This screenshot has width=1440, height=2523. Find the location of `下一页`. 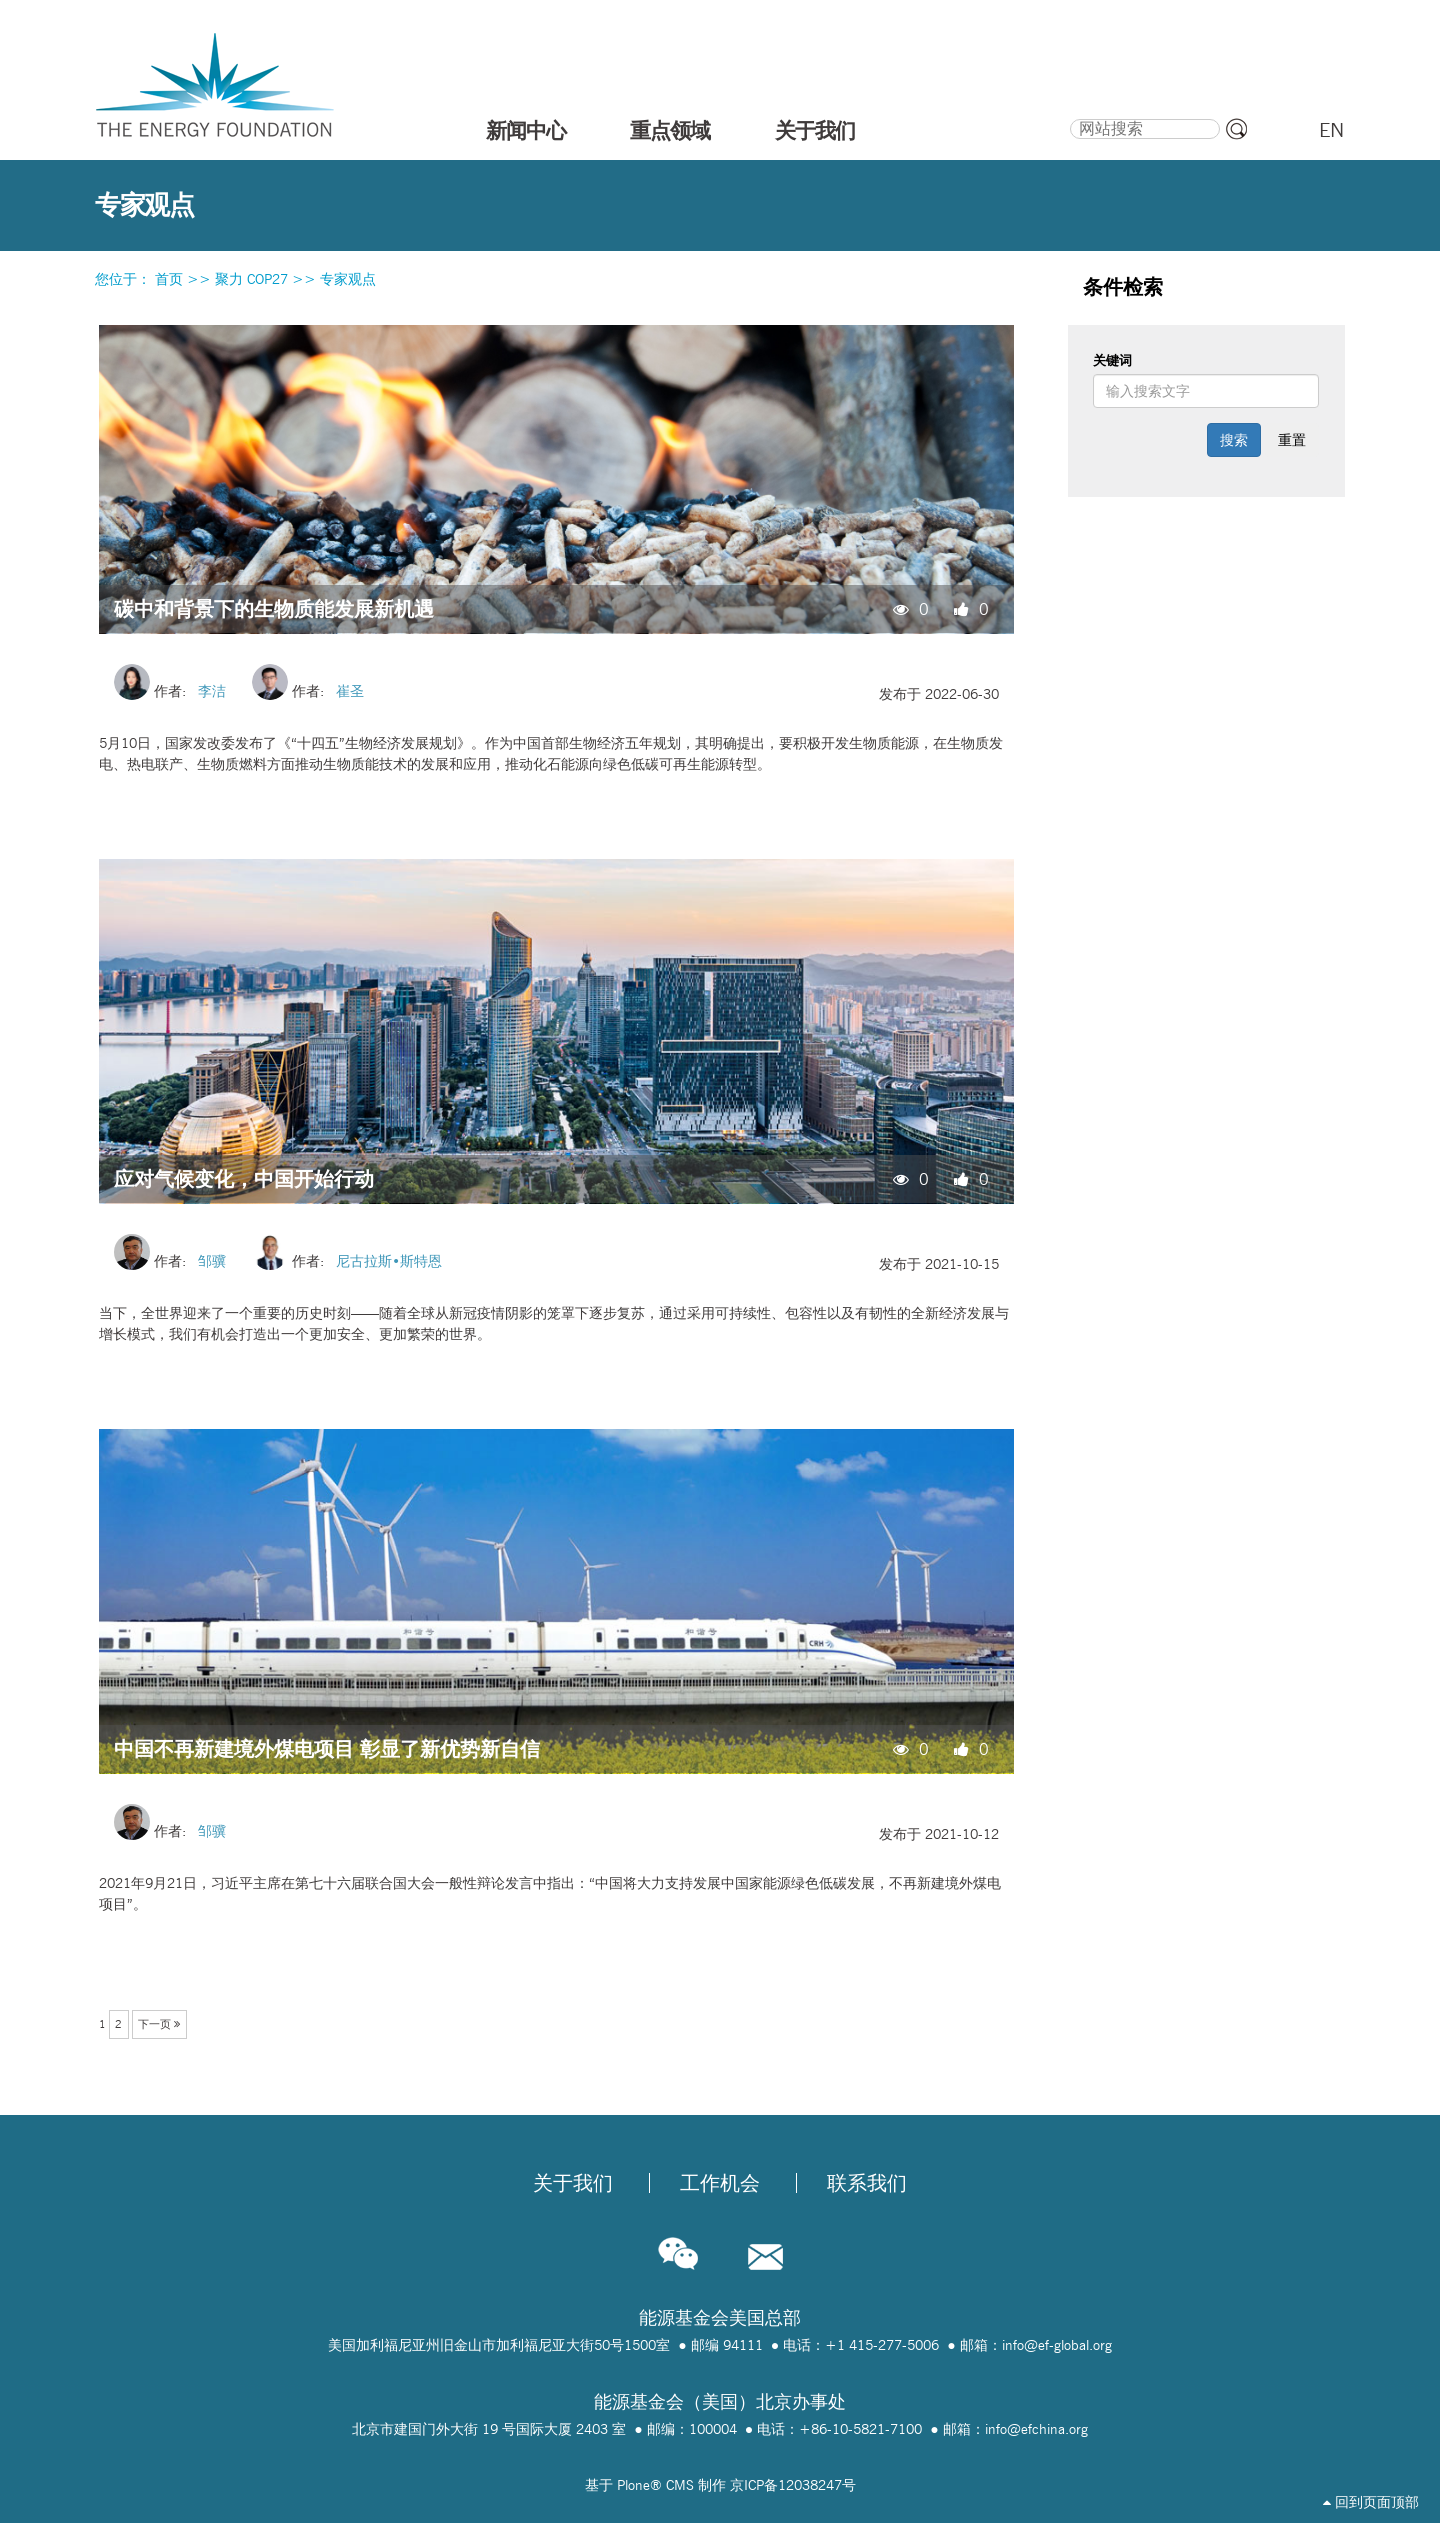

下一页 is located at coordinates (159, 2024).